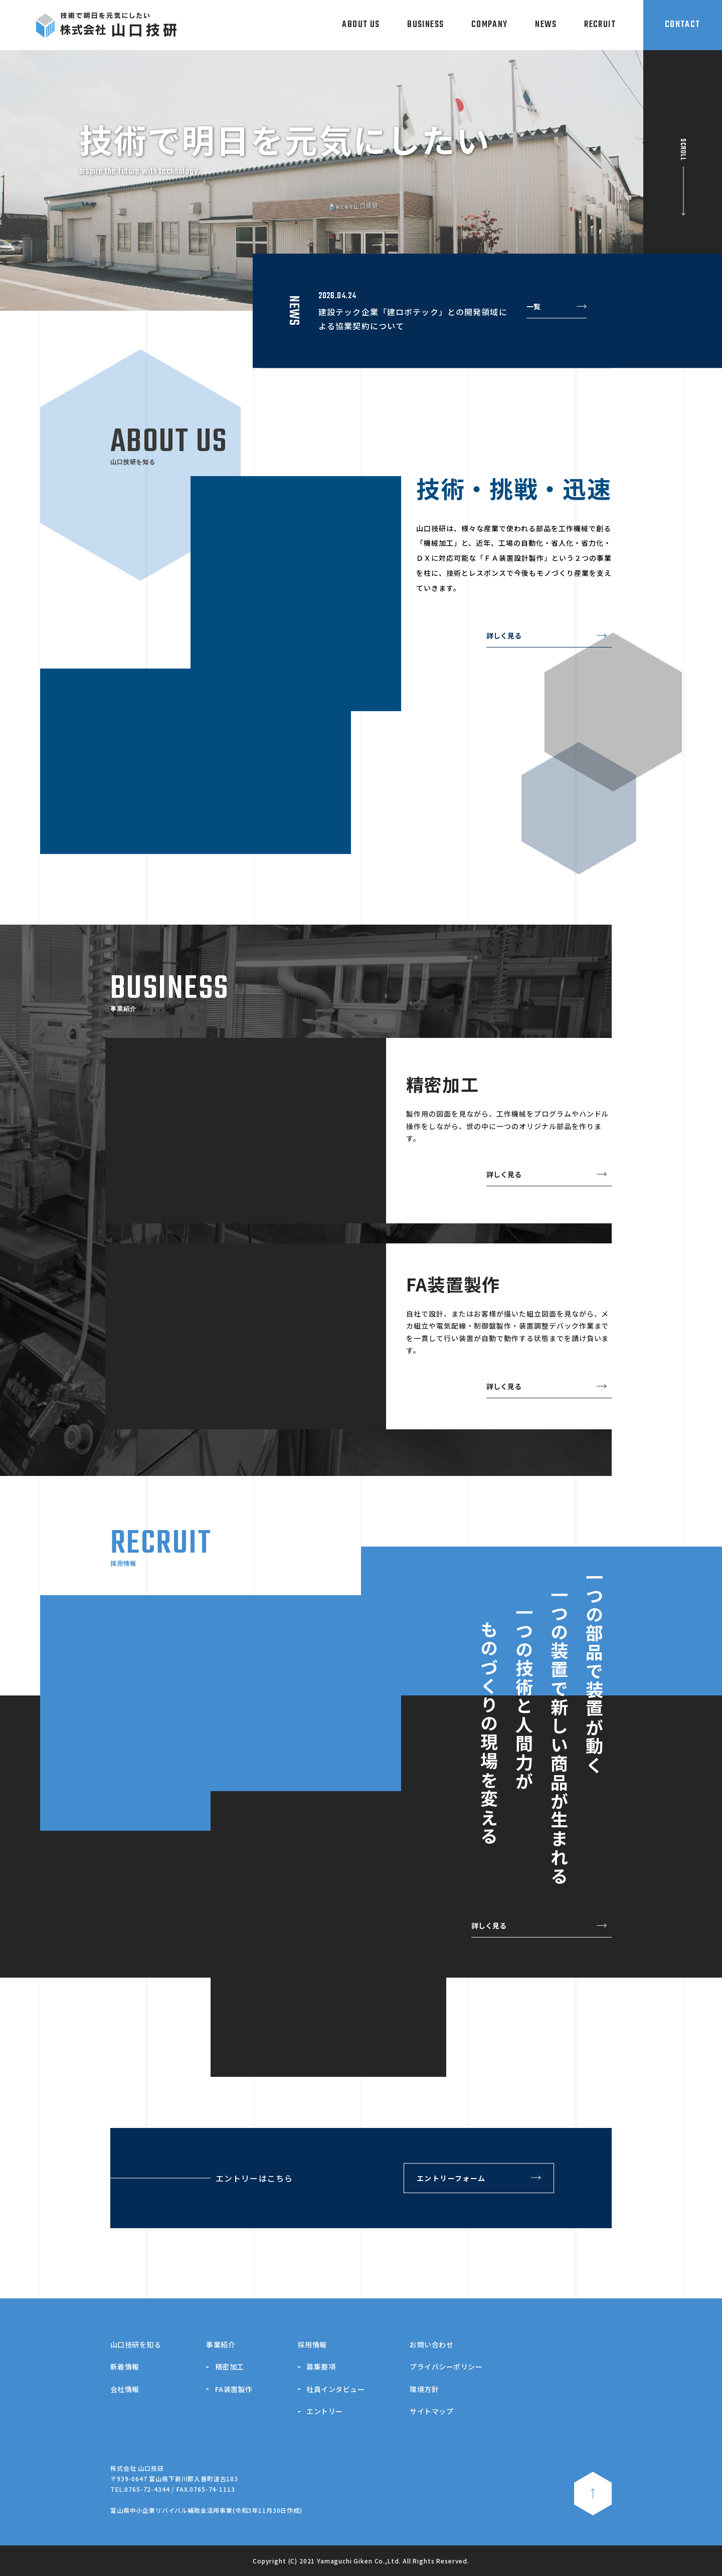 This screenshot has height=2576, width=722. What do you see at coordinates (124, 2389) in the screenshot?
I see `会社情報` at bounding box center [124, 2389].